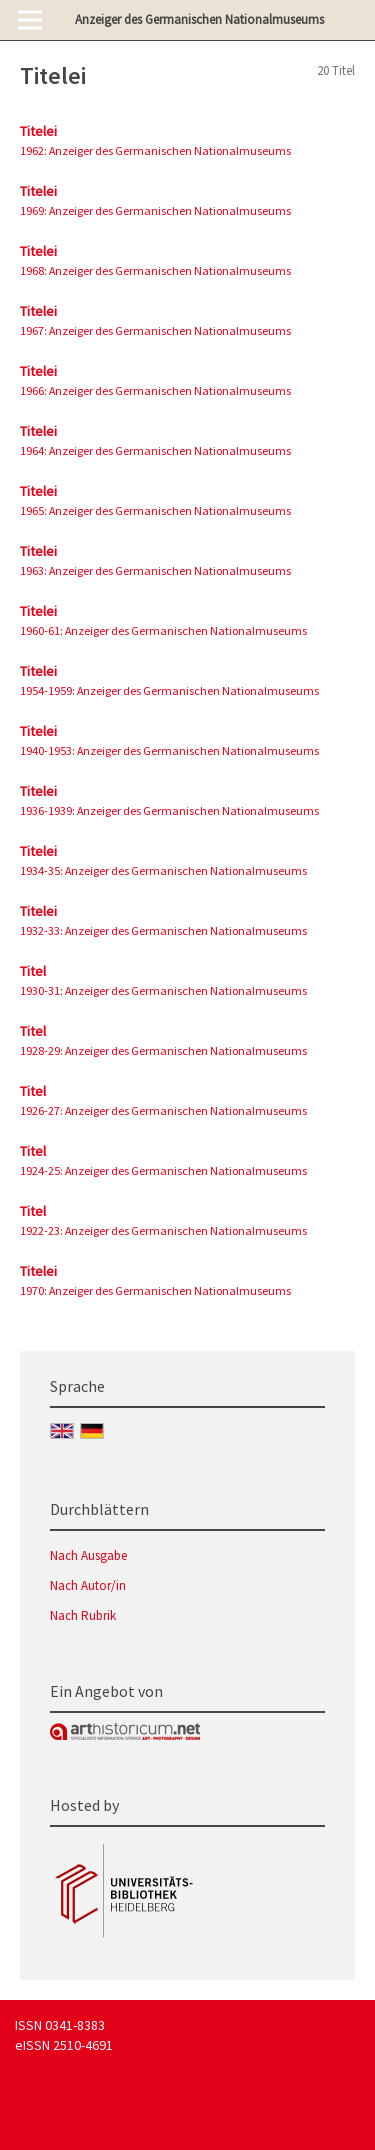 This screenshot has width=375, height=2150. I want to click on Titelei, so click(38, 131).